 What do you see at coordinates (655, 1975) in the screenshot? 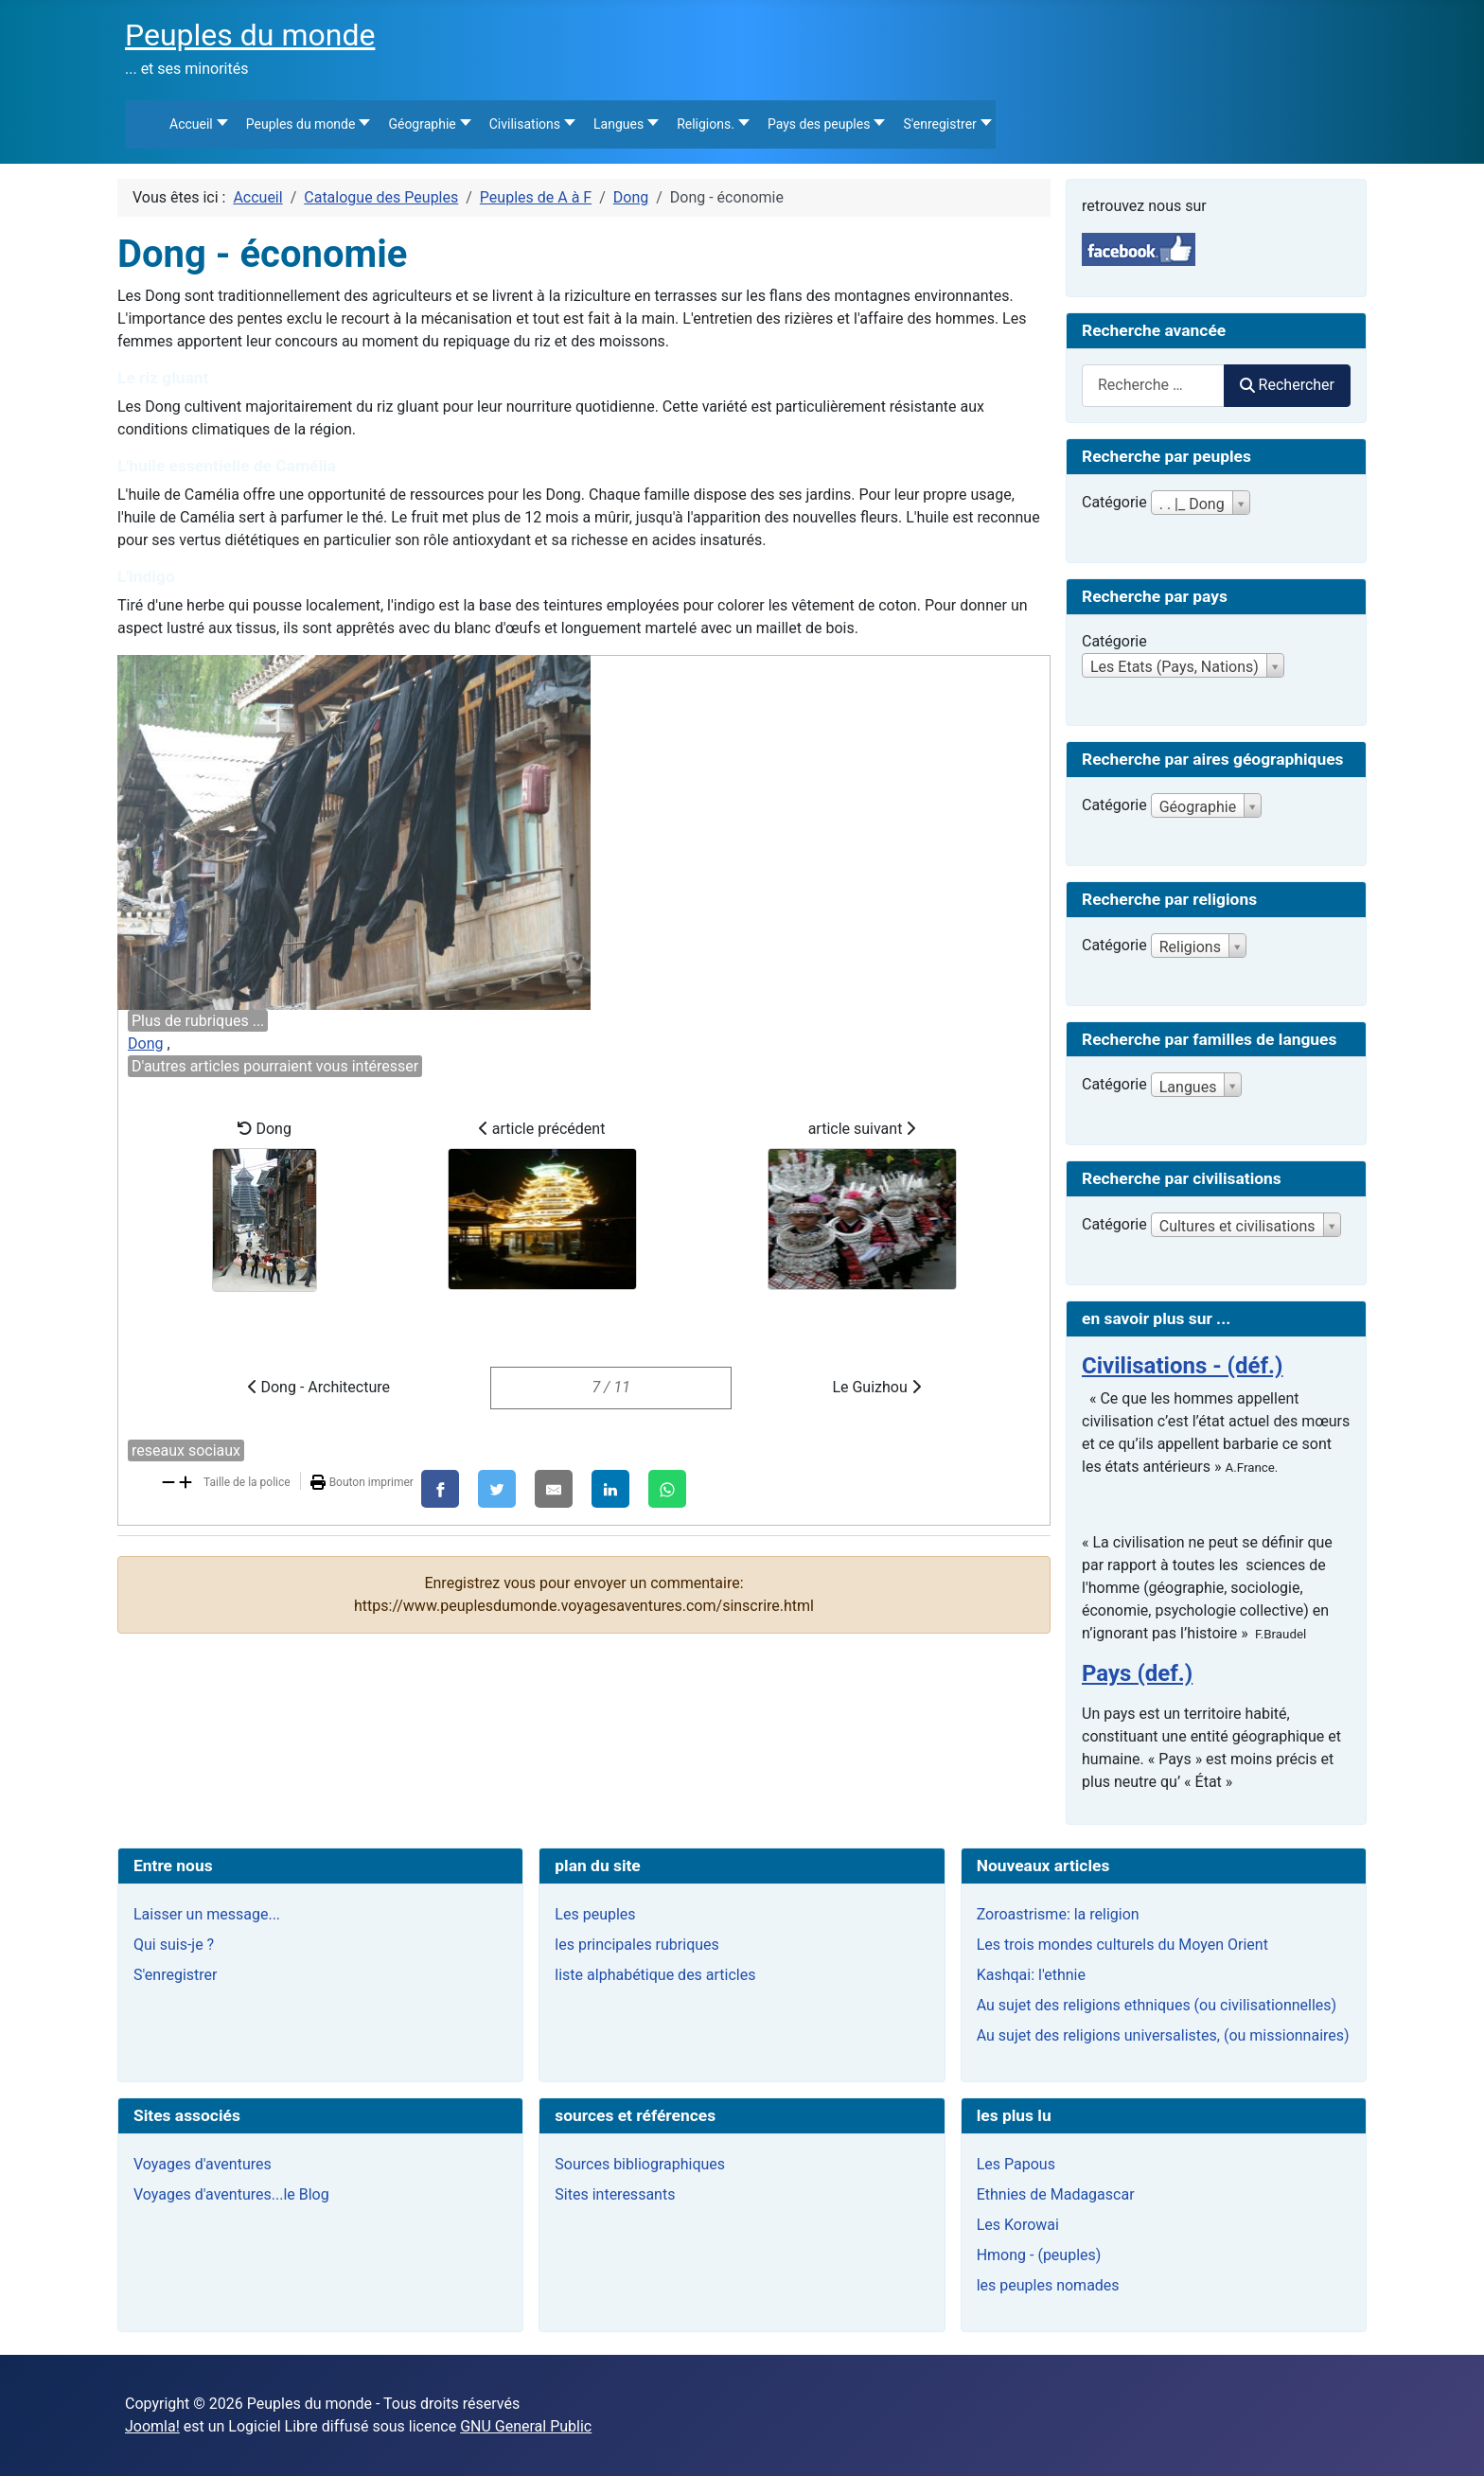
I see `liste alphabétique des articles` at bounding box center [655, 1975].